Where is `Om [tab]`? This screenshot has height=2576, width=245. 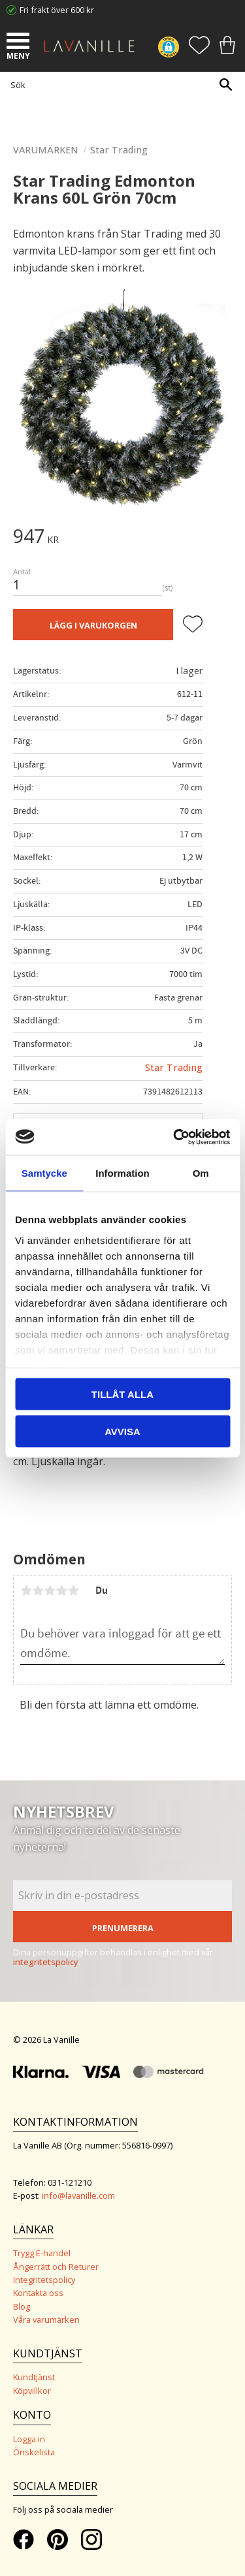 Om [tab] is located at coordinates (201, 1173).